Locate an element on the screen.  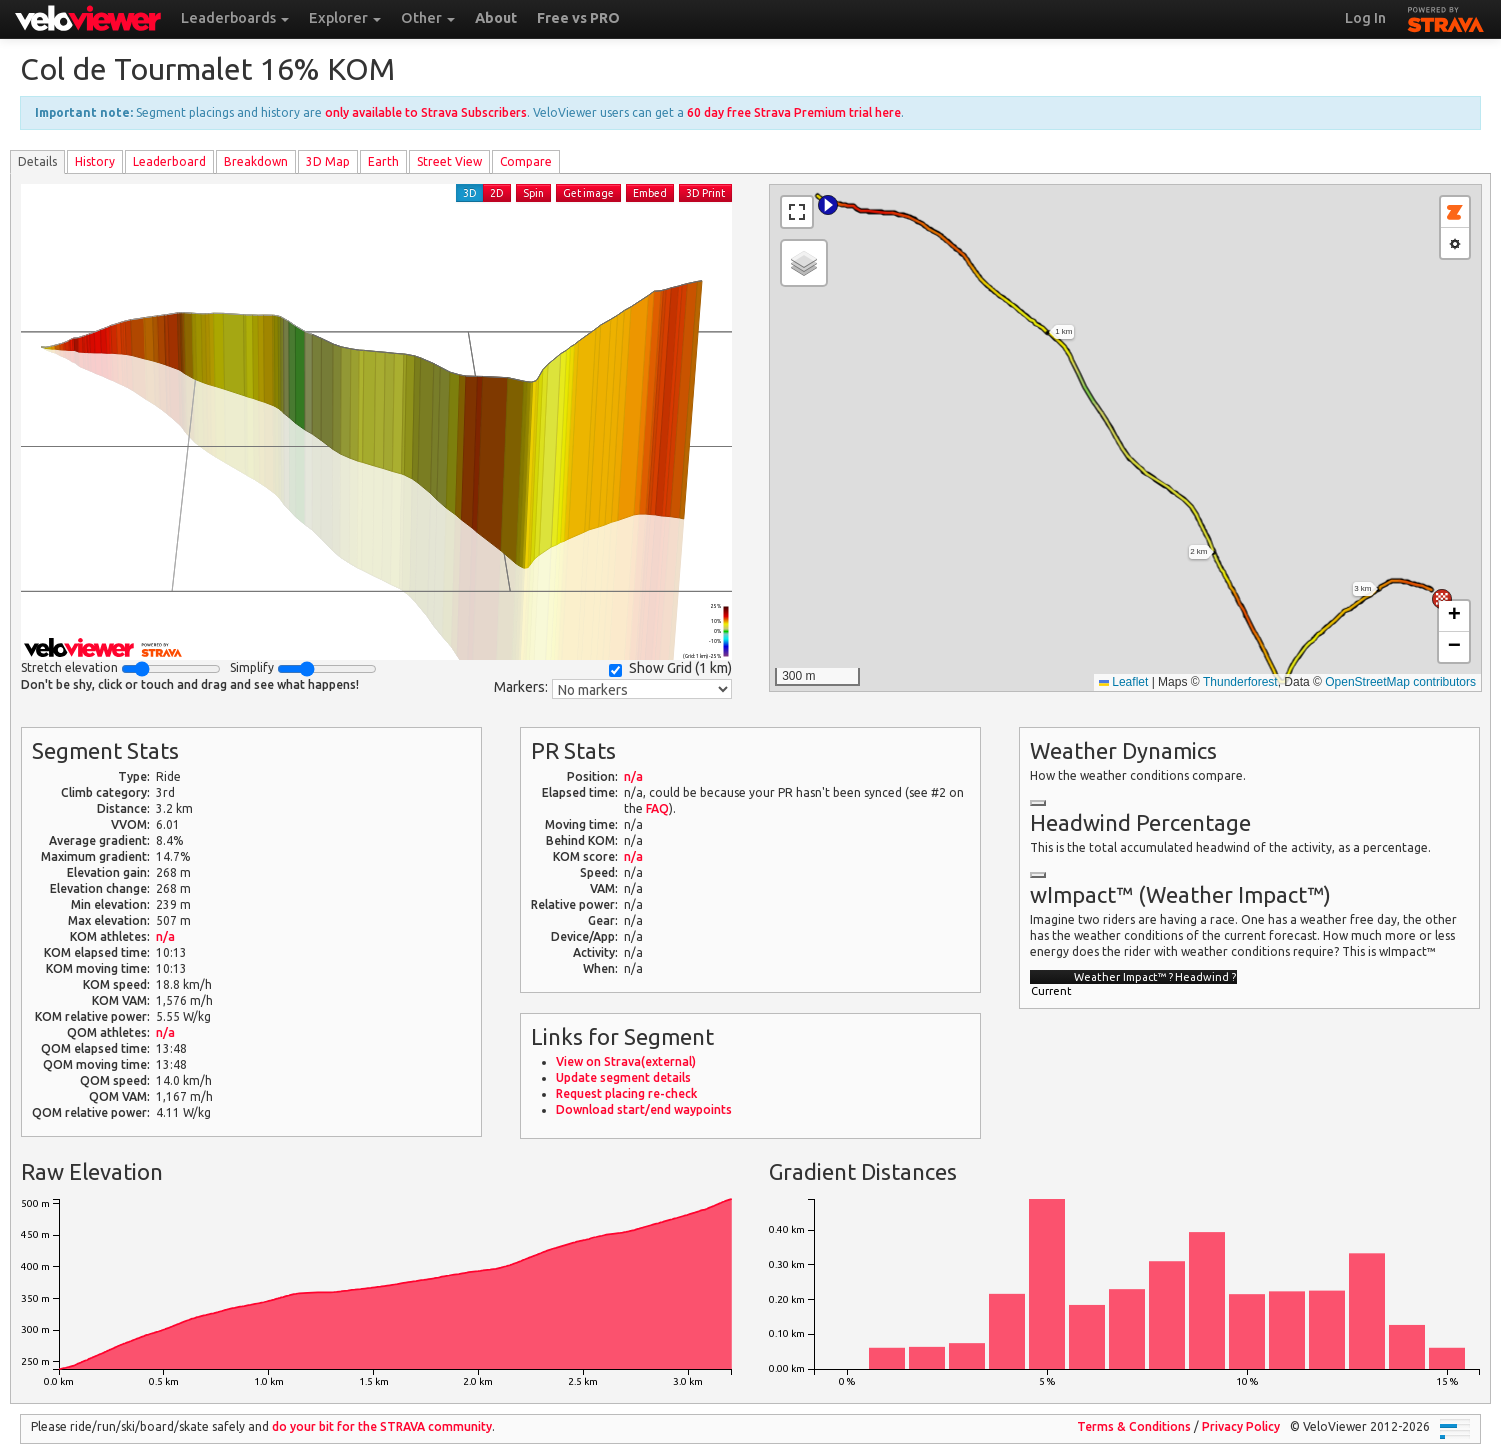
Leader is located at coordinates (169, 161).